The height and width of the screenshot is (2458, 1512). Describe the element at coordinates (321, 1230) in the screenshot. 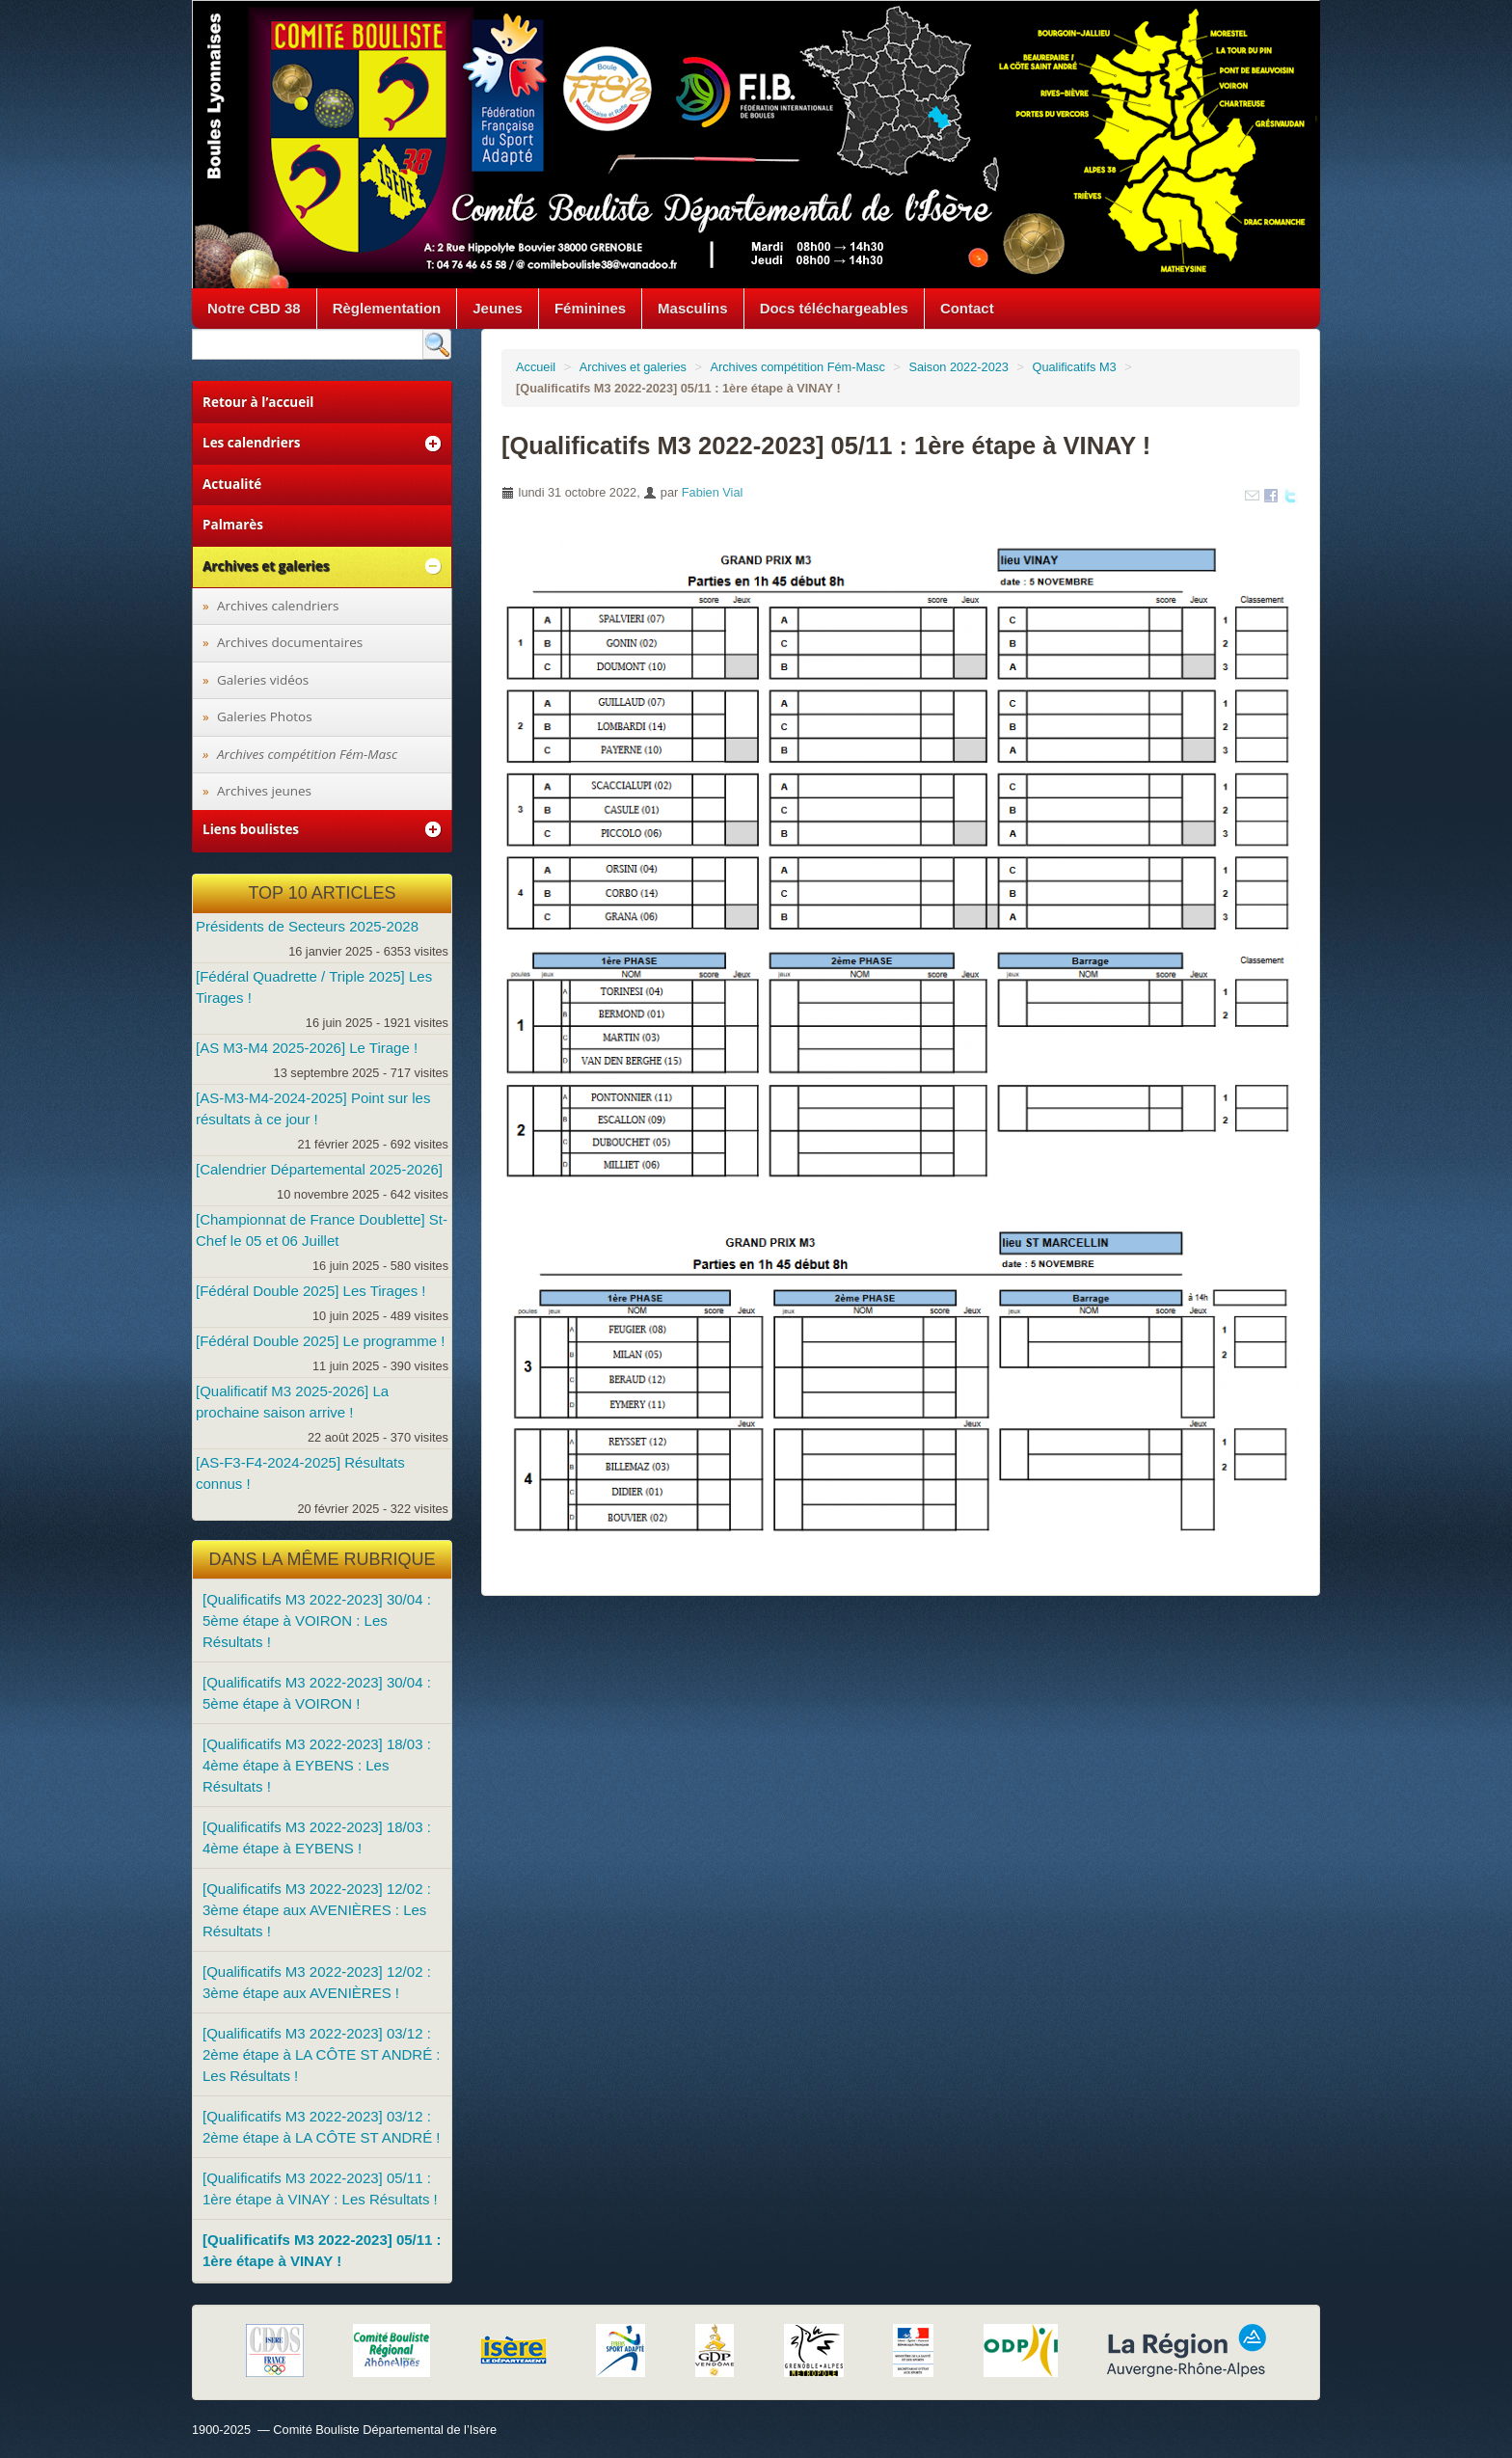

I see `[Championnat de France Doublette] St-Chef le 05 et 06 Juillet` at that location.